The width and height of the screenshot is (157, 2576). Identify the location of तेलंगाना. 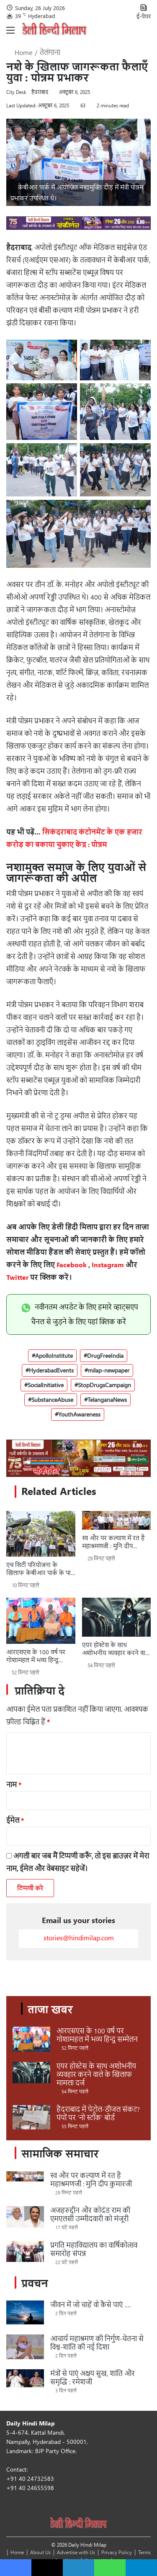
(50, 52).